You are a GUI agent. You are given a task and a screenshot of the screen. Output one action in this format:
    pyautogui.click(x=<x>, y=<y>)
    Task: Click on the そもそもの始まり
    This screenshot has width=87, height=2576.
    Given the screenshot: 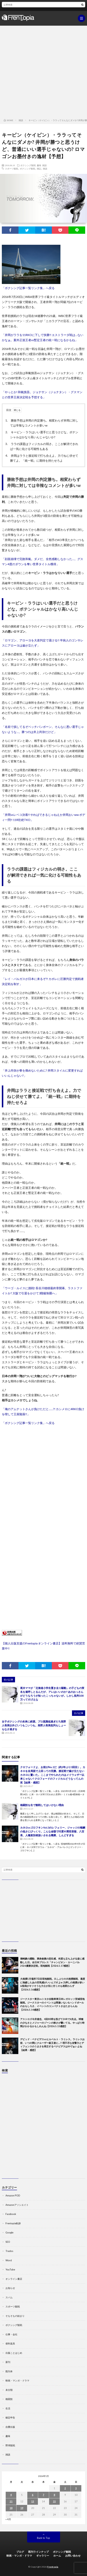 What is the action you would take?
    pyautogui.click(x=15, y=2315)
    